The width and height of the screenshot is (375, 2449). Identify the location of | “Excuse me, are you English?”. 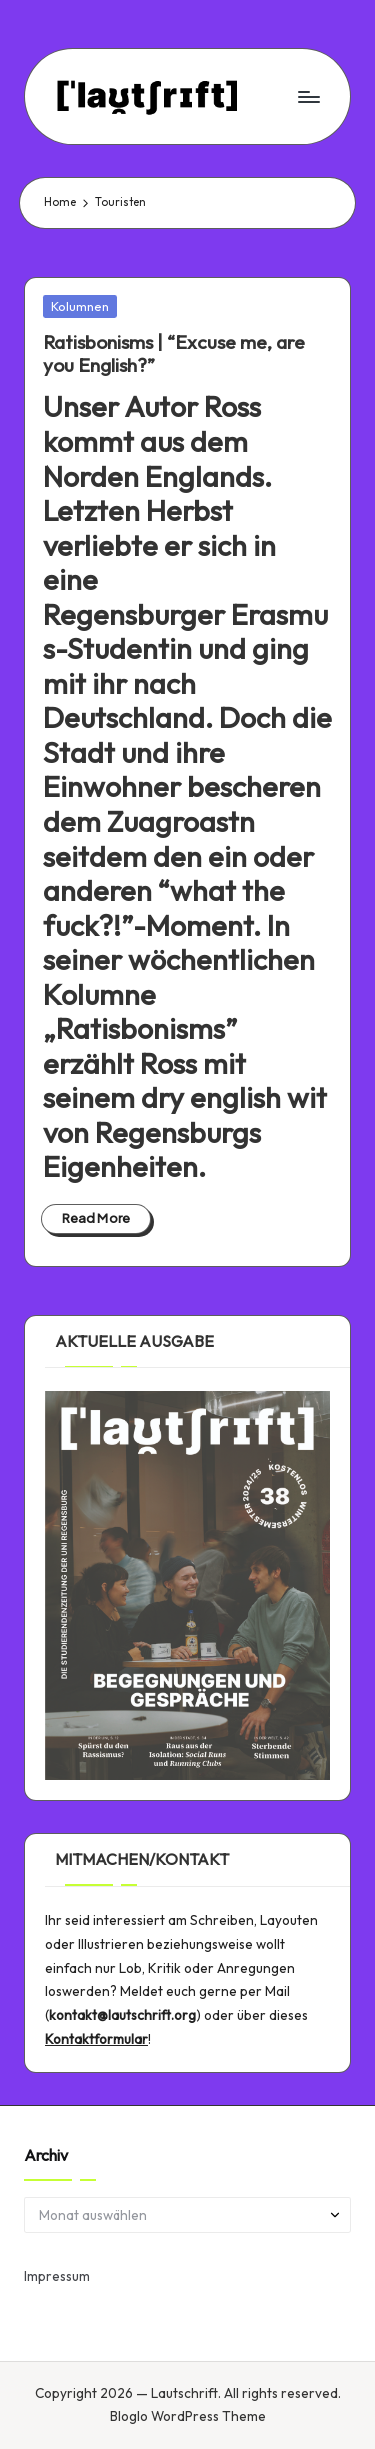
(174, 353).